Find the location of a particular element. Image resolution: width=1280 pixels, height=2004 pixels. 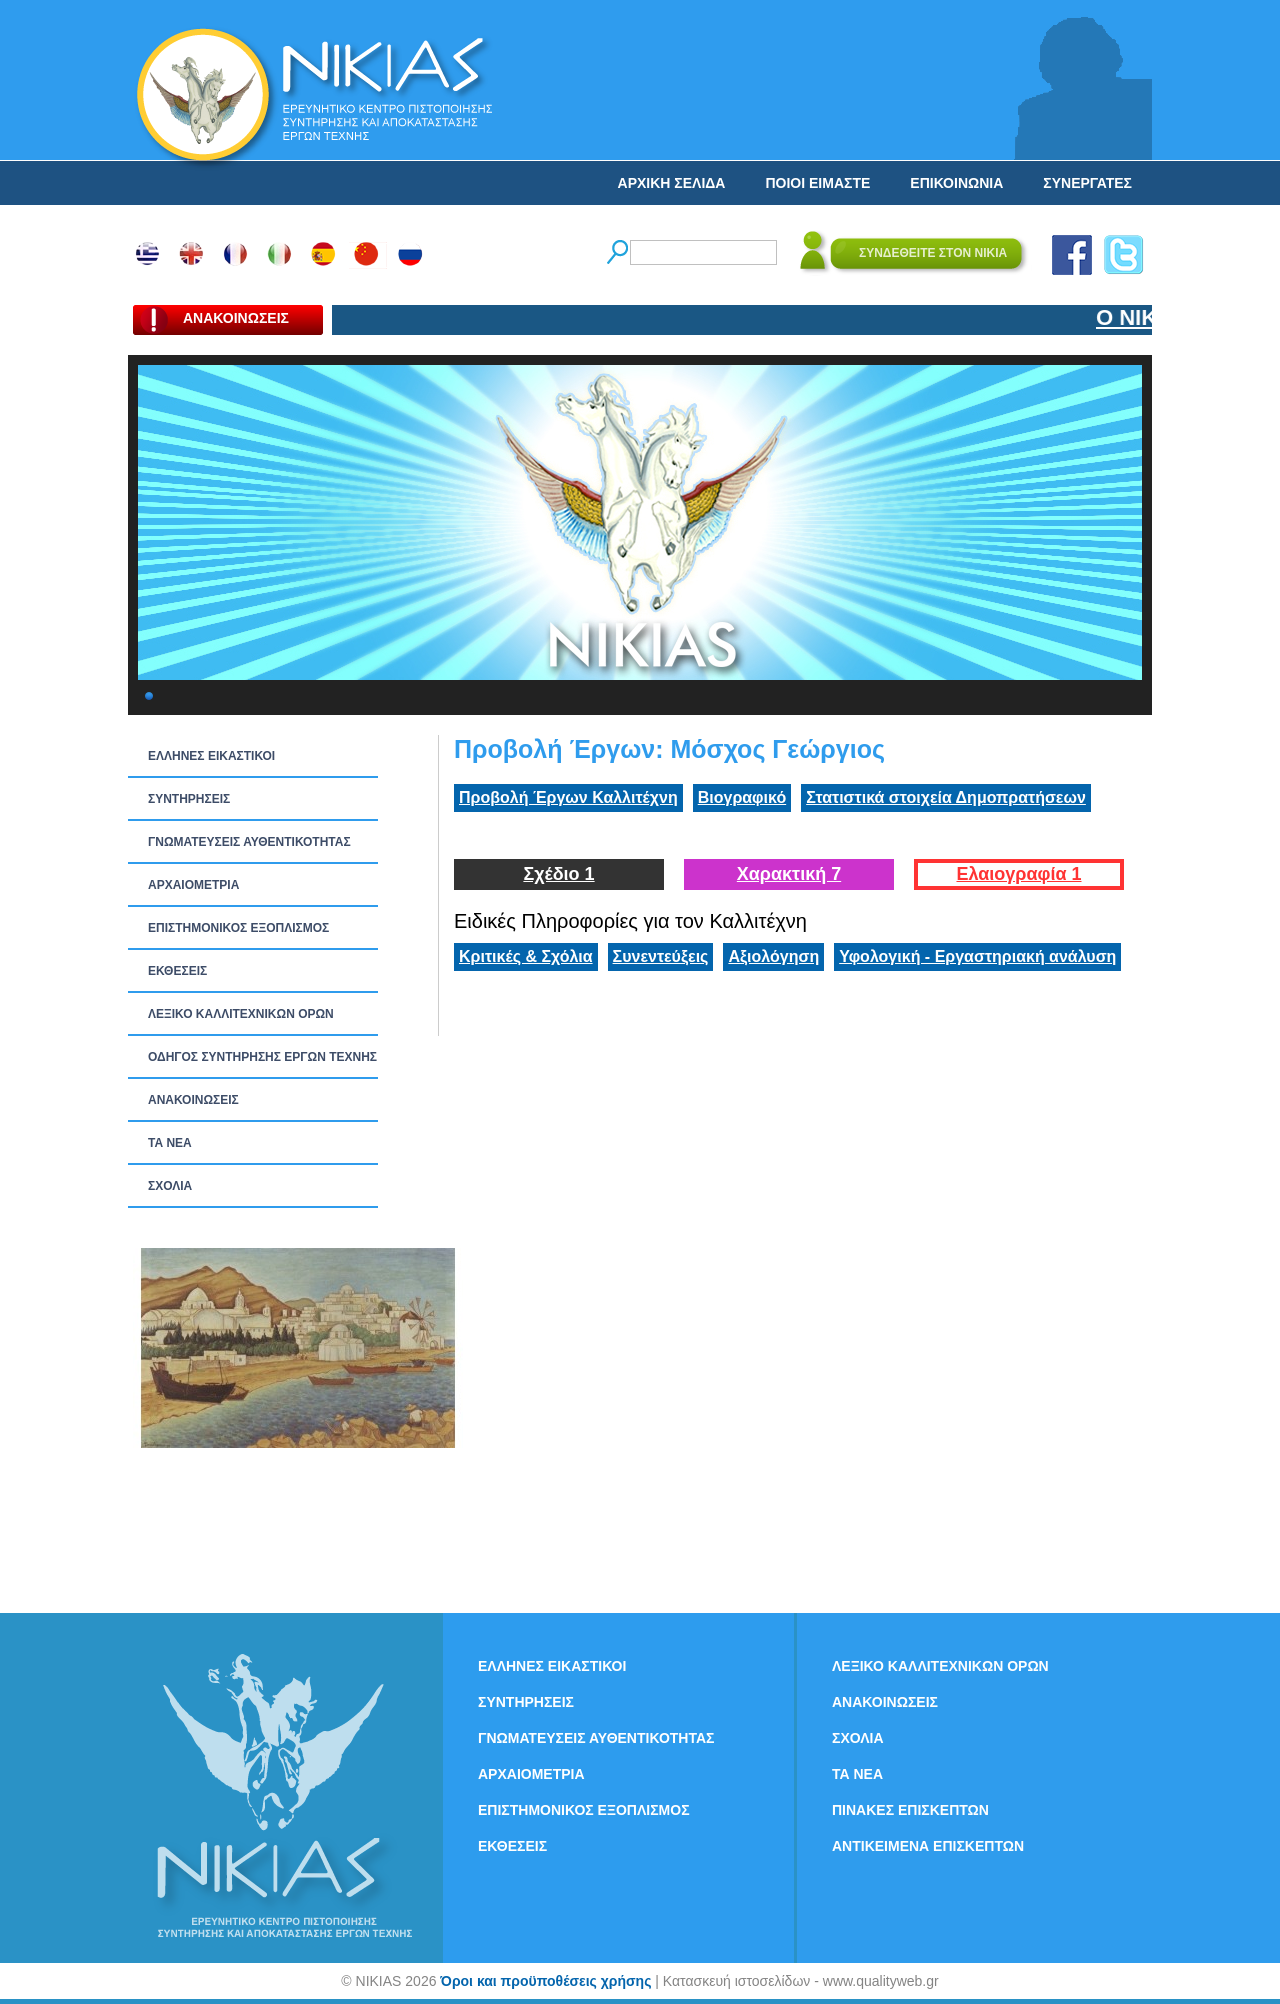

Βιογραφικό is located at coordinates (742, 797).